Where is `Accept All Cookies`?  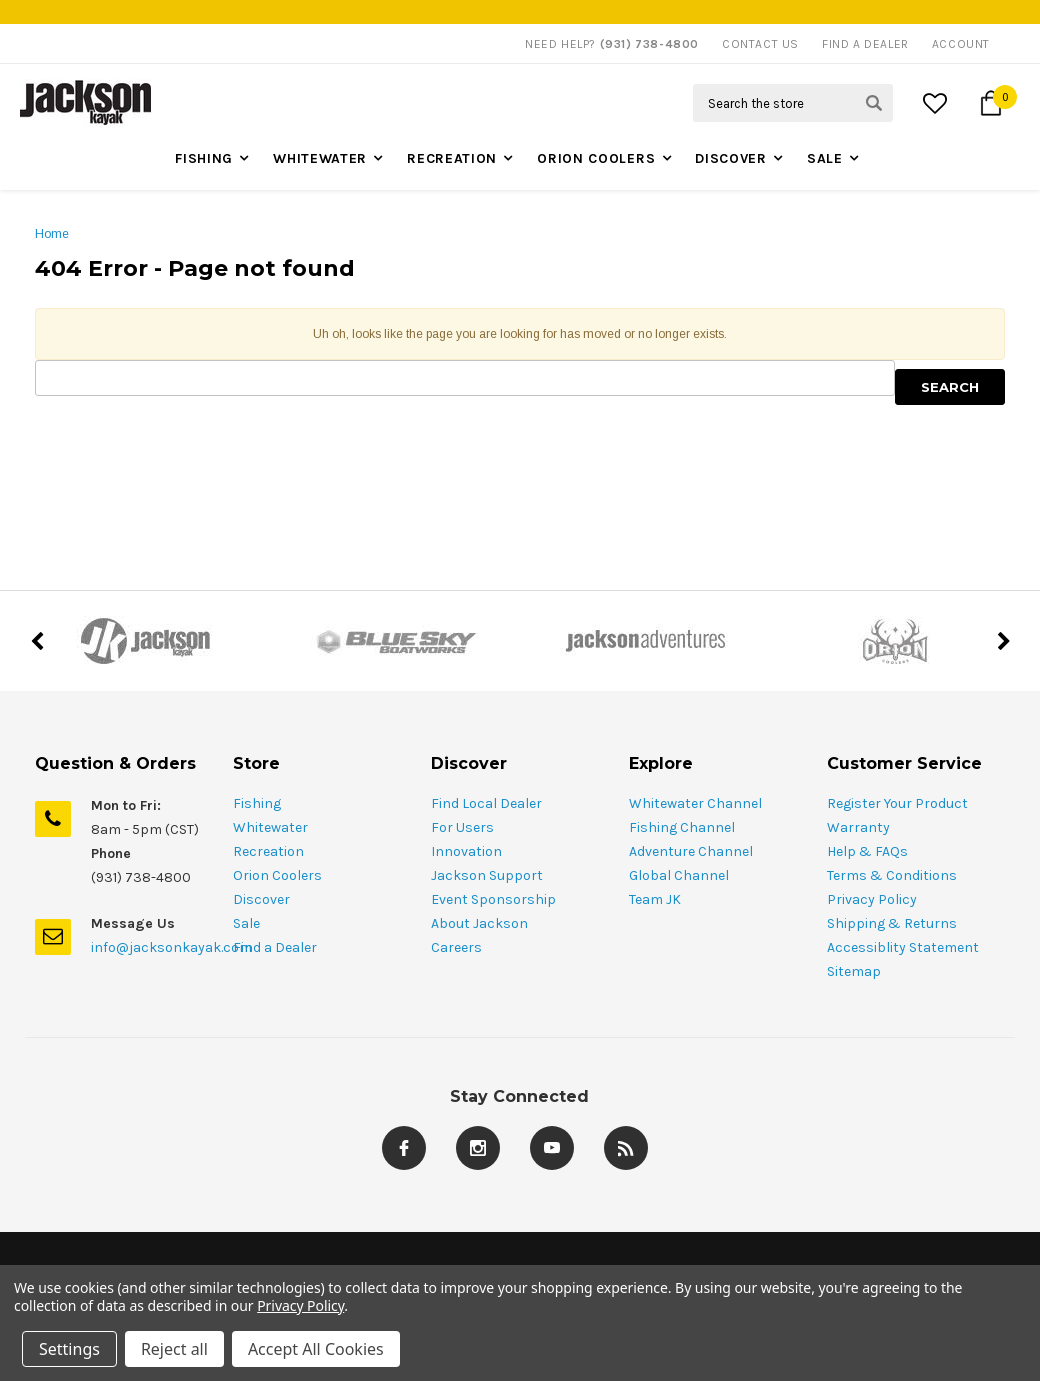
Accept All Cookies is located at coordinates (316, 1349).